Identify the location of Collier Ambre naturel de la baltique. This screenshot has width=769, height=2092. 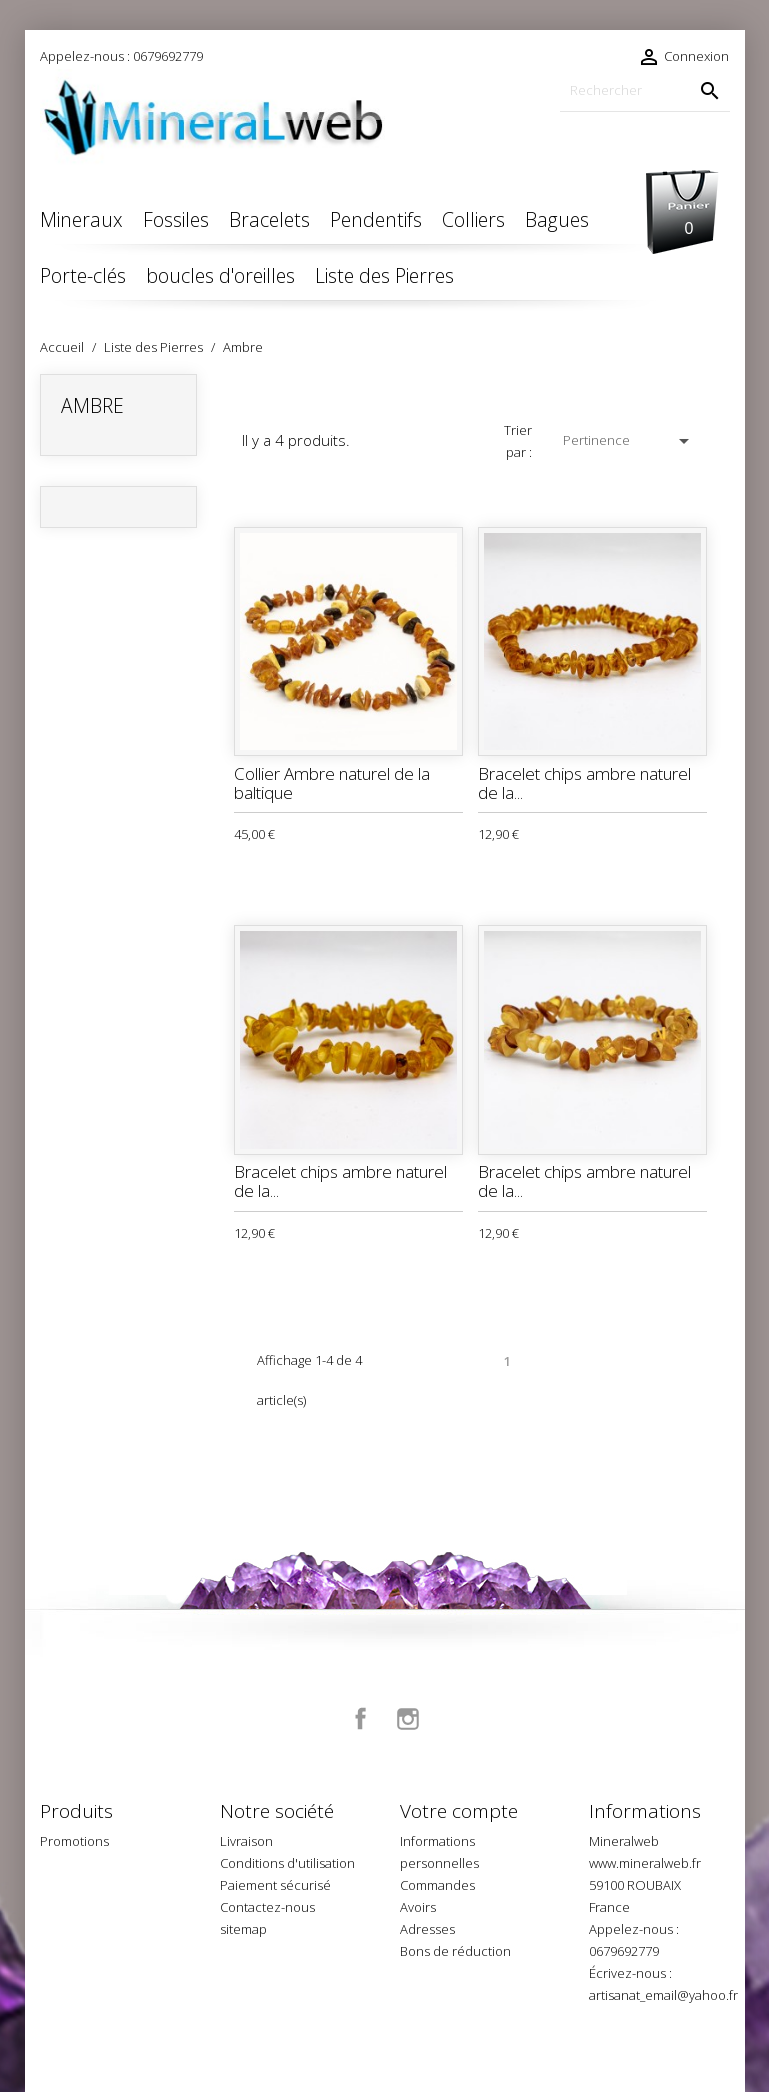
(332, 783).